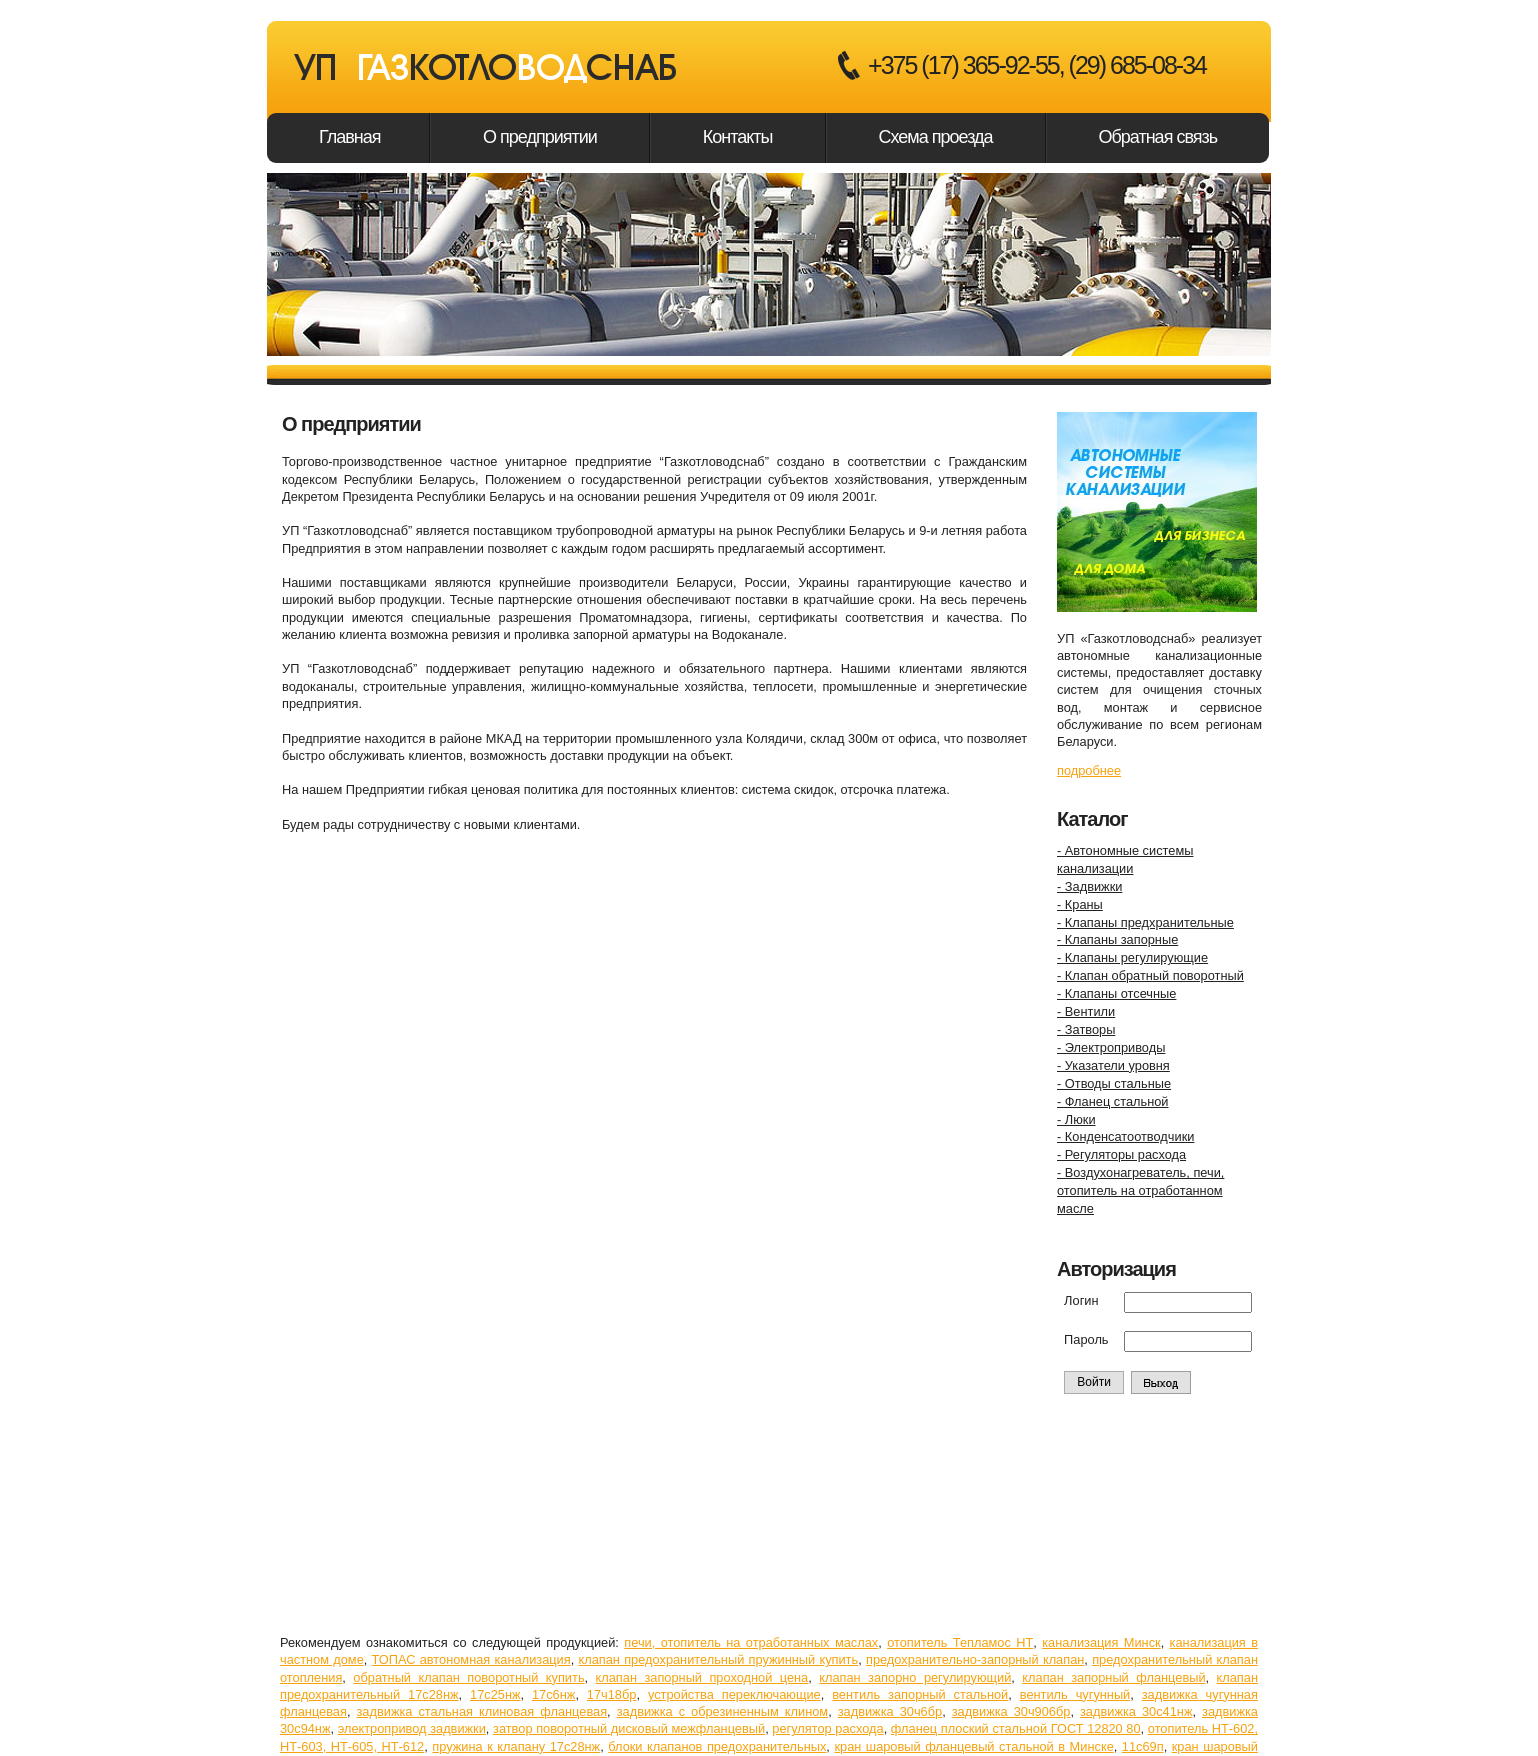 The image size is (1538, 1756). I want to click on - Краны, so click(1080, 904).